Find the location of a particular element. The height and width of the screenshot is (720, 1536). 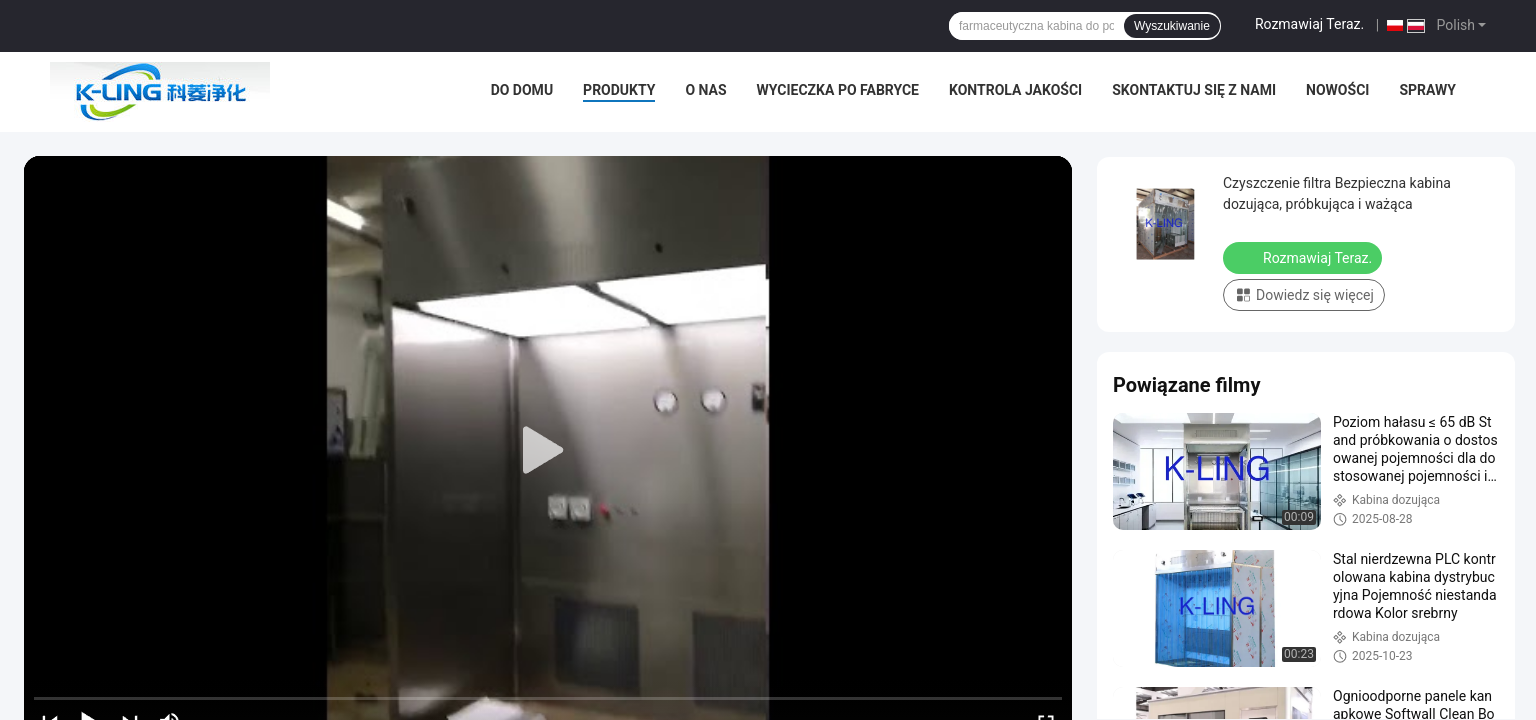

Skontaktuj się z nami is located at coordinates (1194, 90).